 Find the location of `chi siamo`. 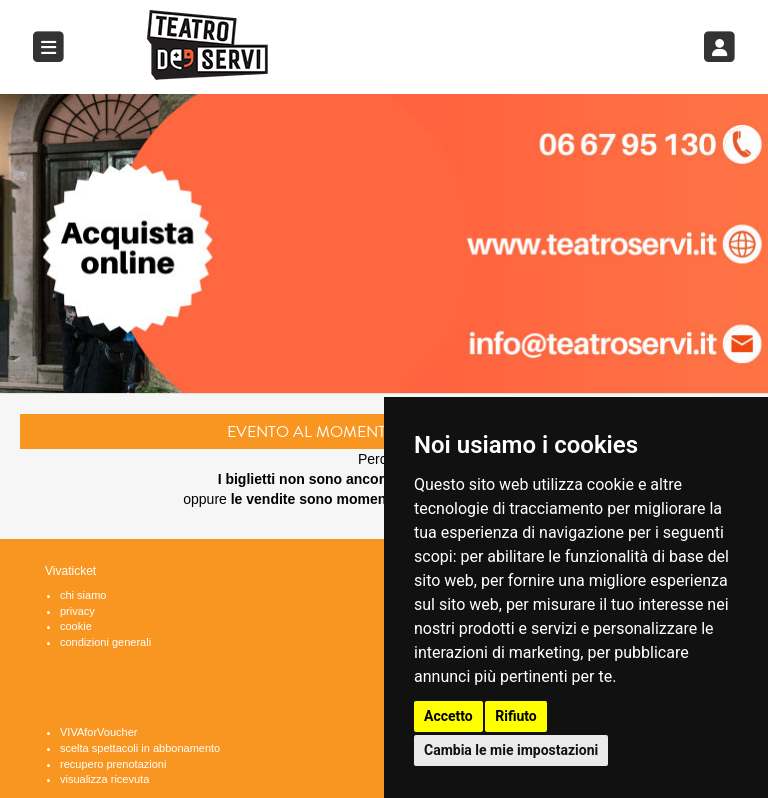

chi siamo is located at coordinates (83, 595).